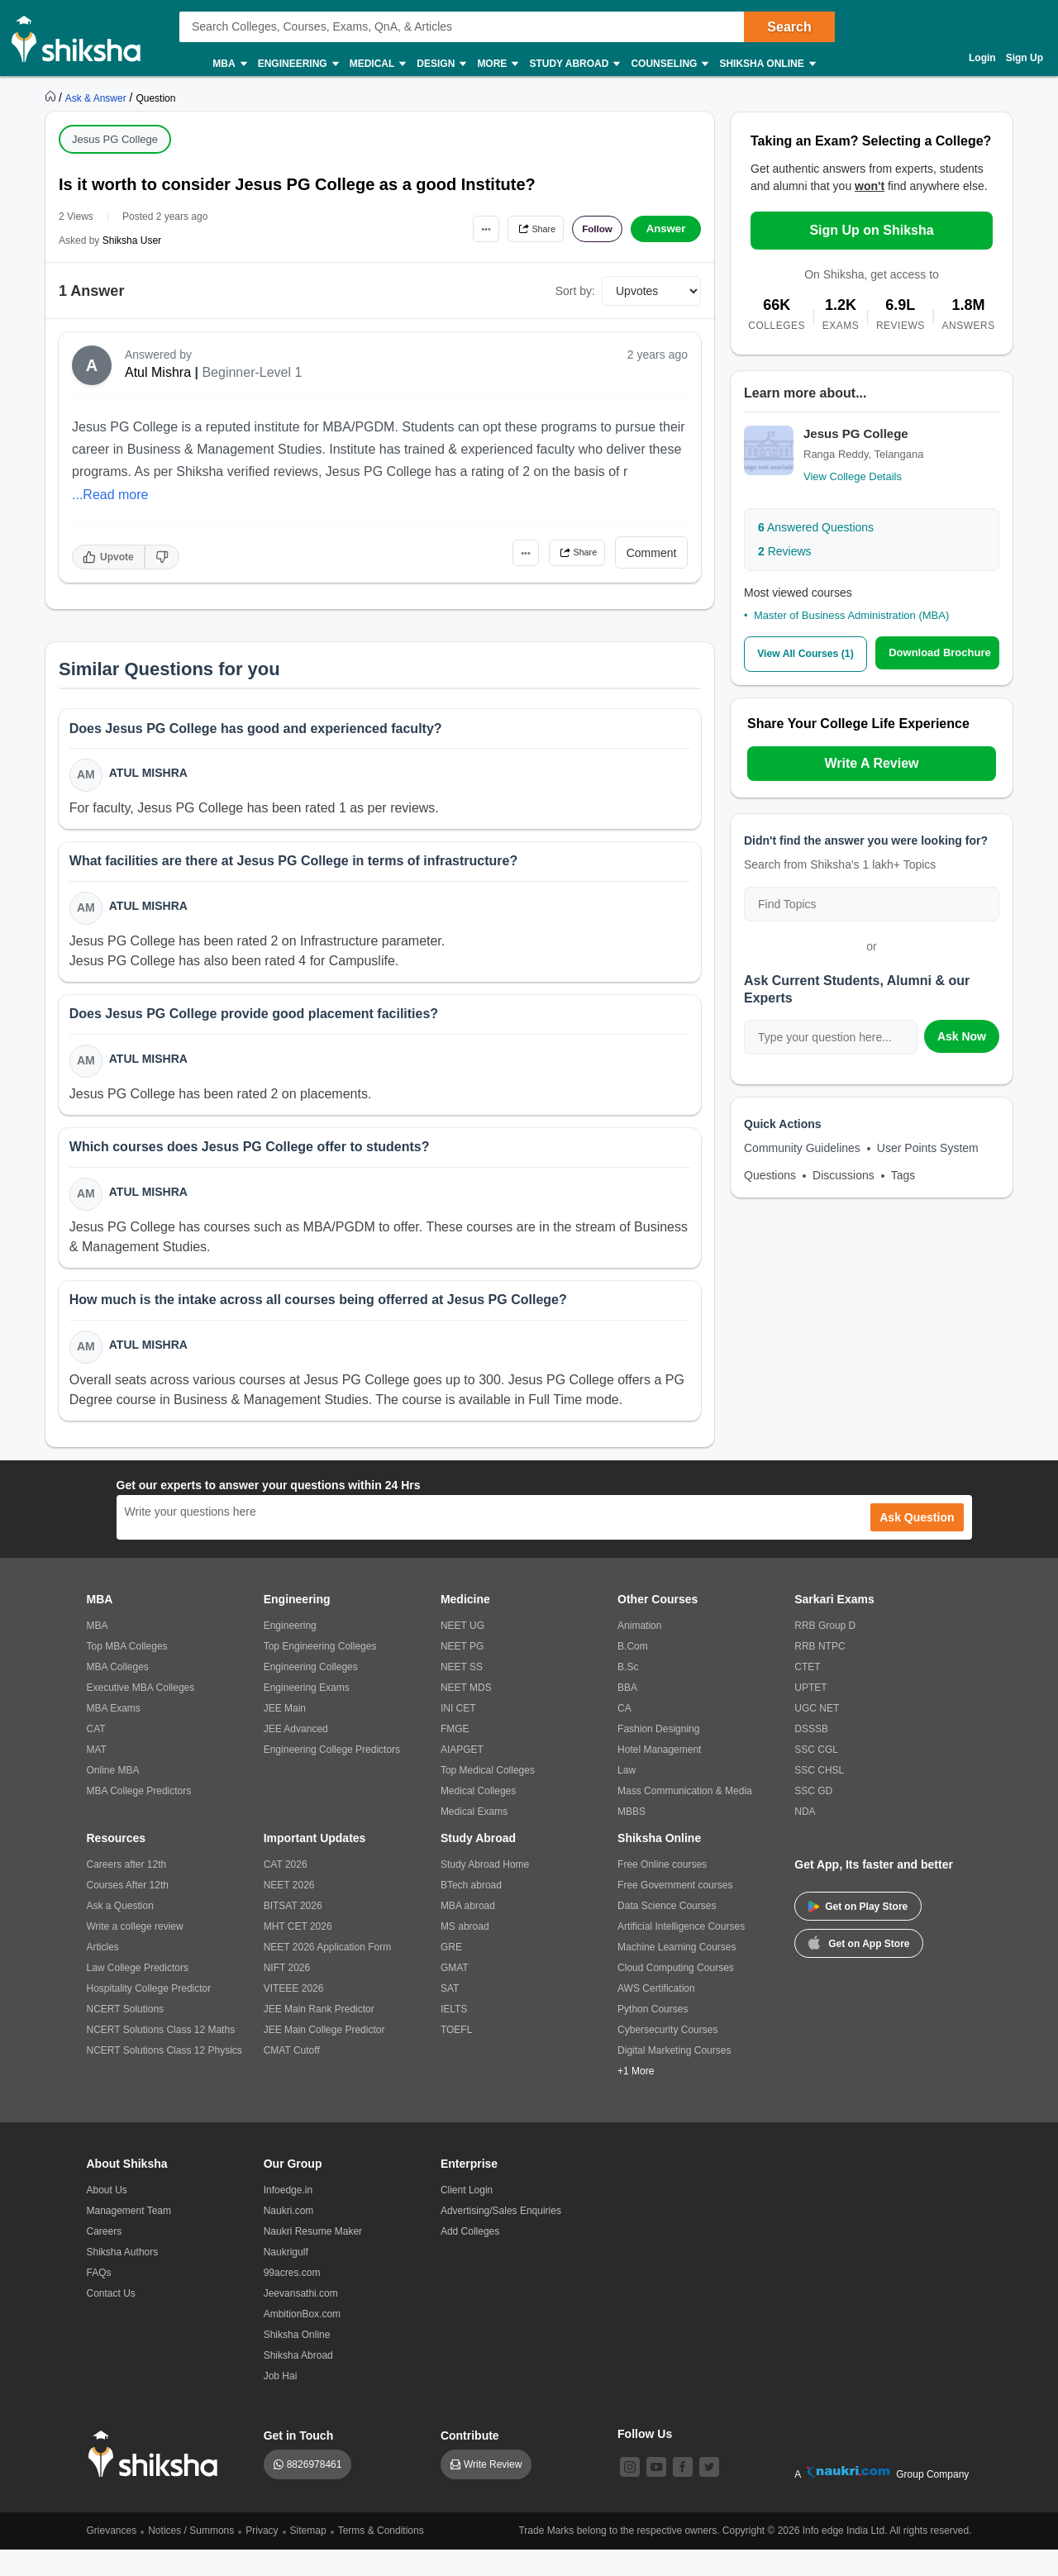  Describe the element at coordinates (107, 2216) in the screenshot. I see `About Us` at that location.